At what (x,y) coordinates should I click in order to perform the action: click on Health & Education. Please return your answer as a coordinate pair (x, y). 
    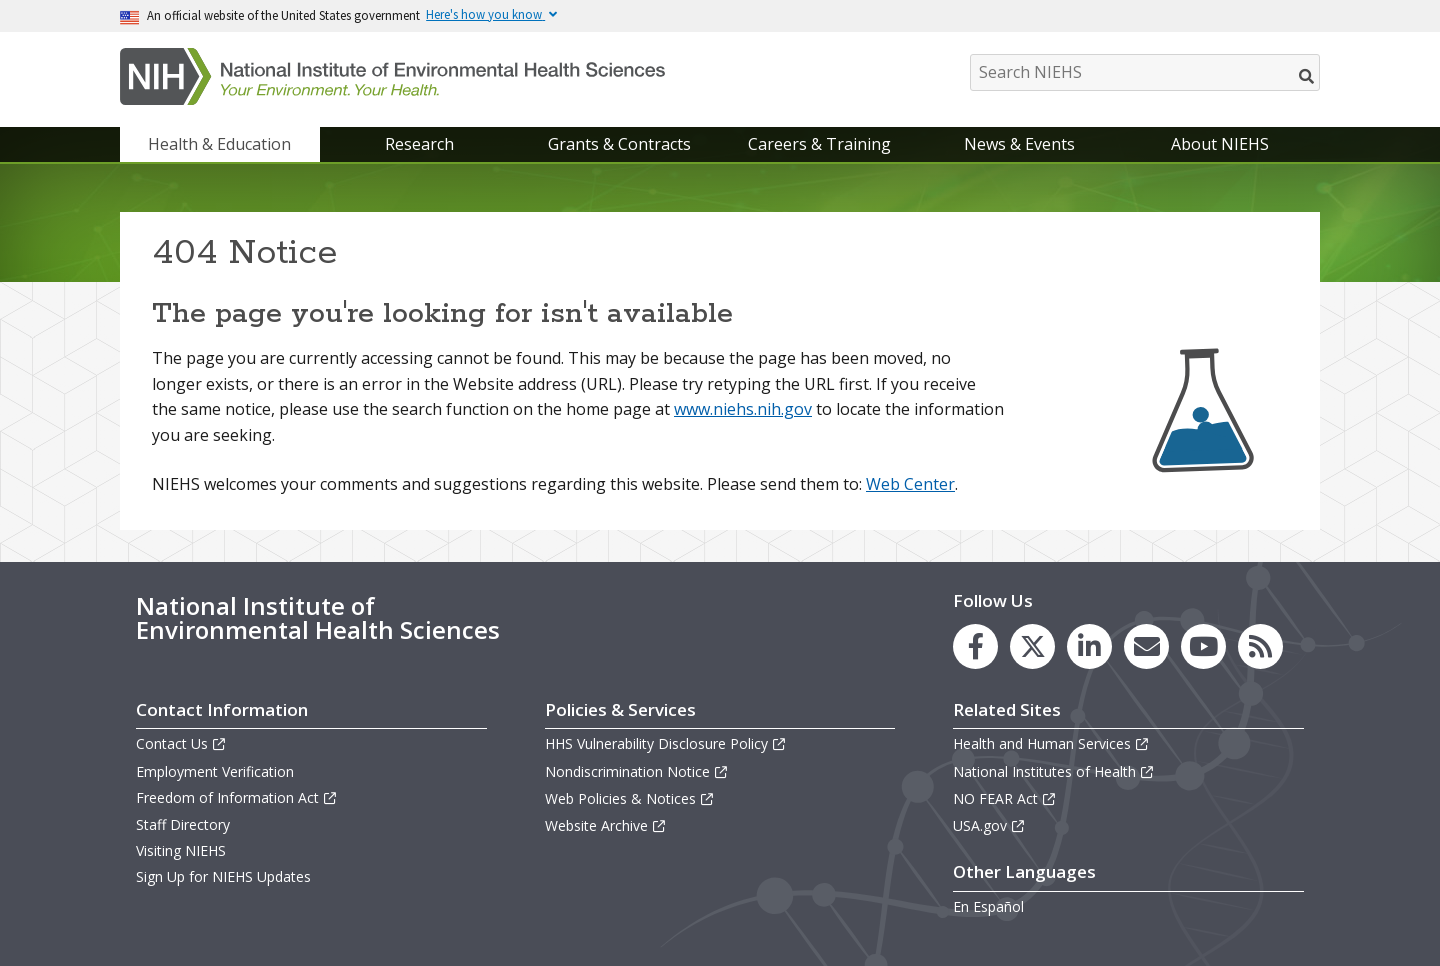
    Looking at the image, I should click on (219, 144).